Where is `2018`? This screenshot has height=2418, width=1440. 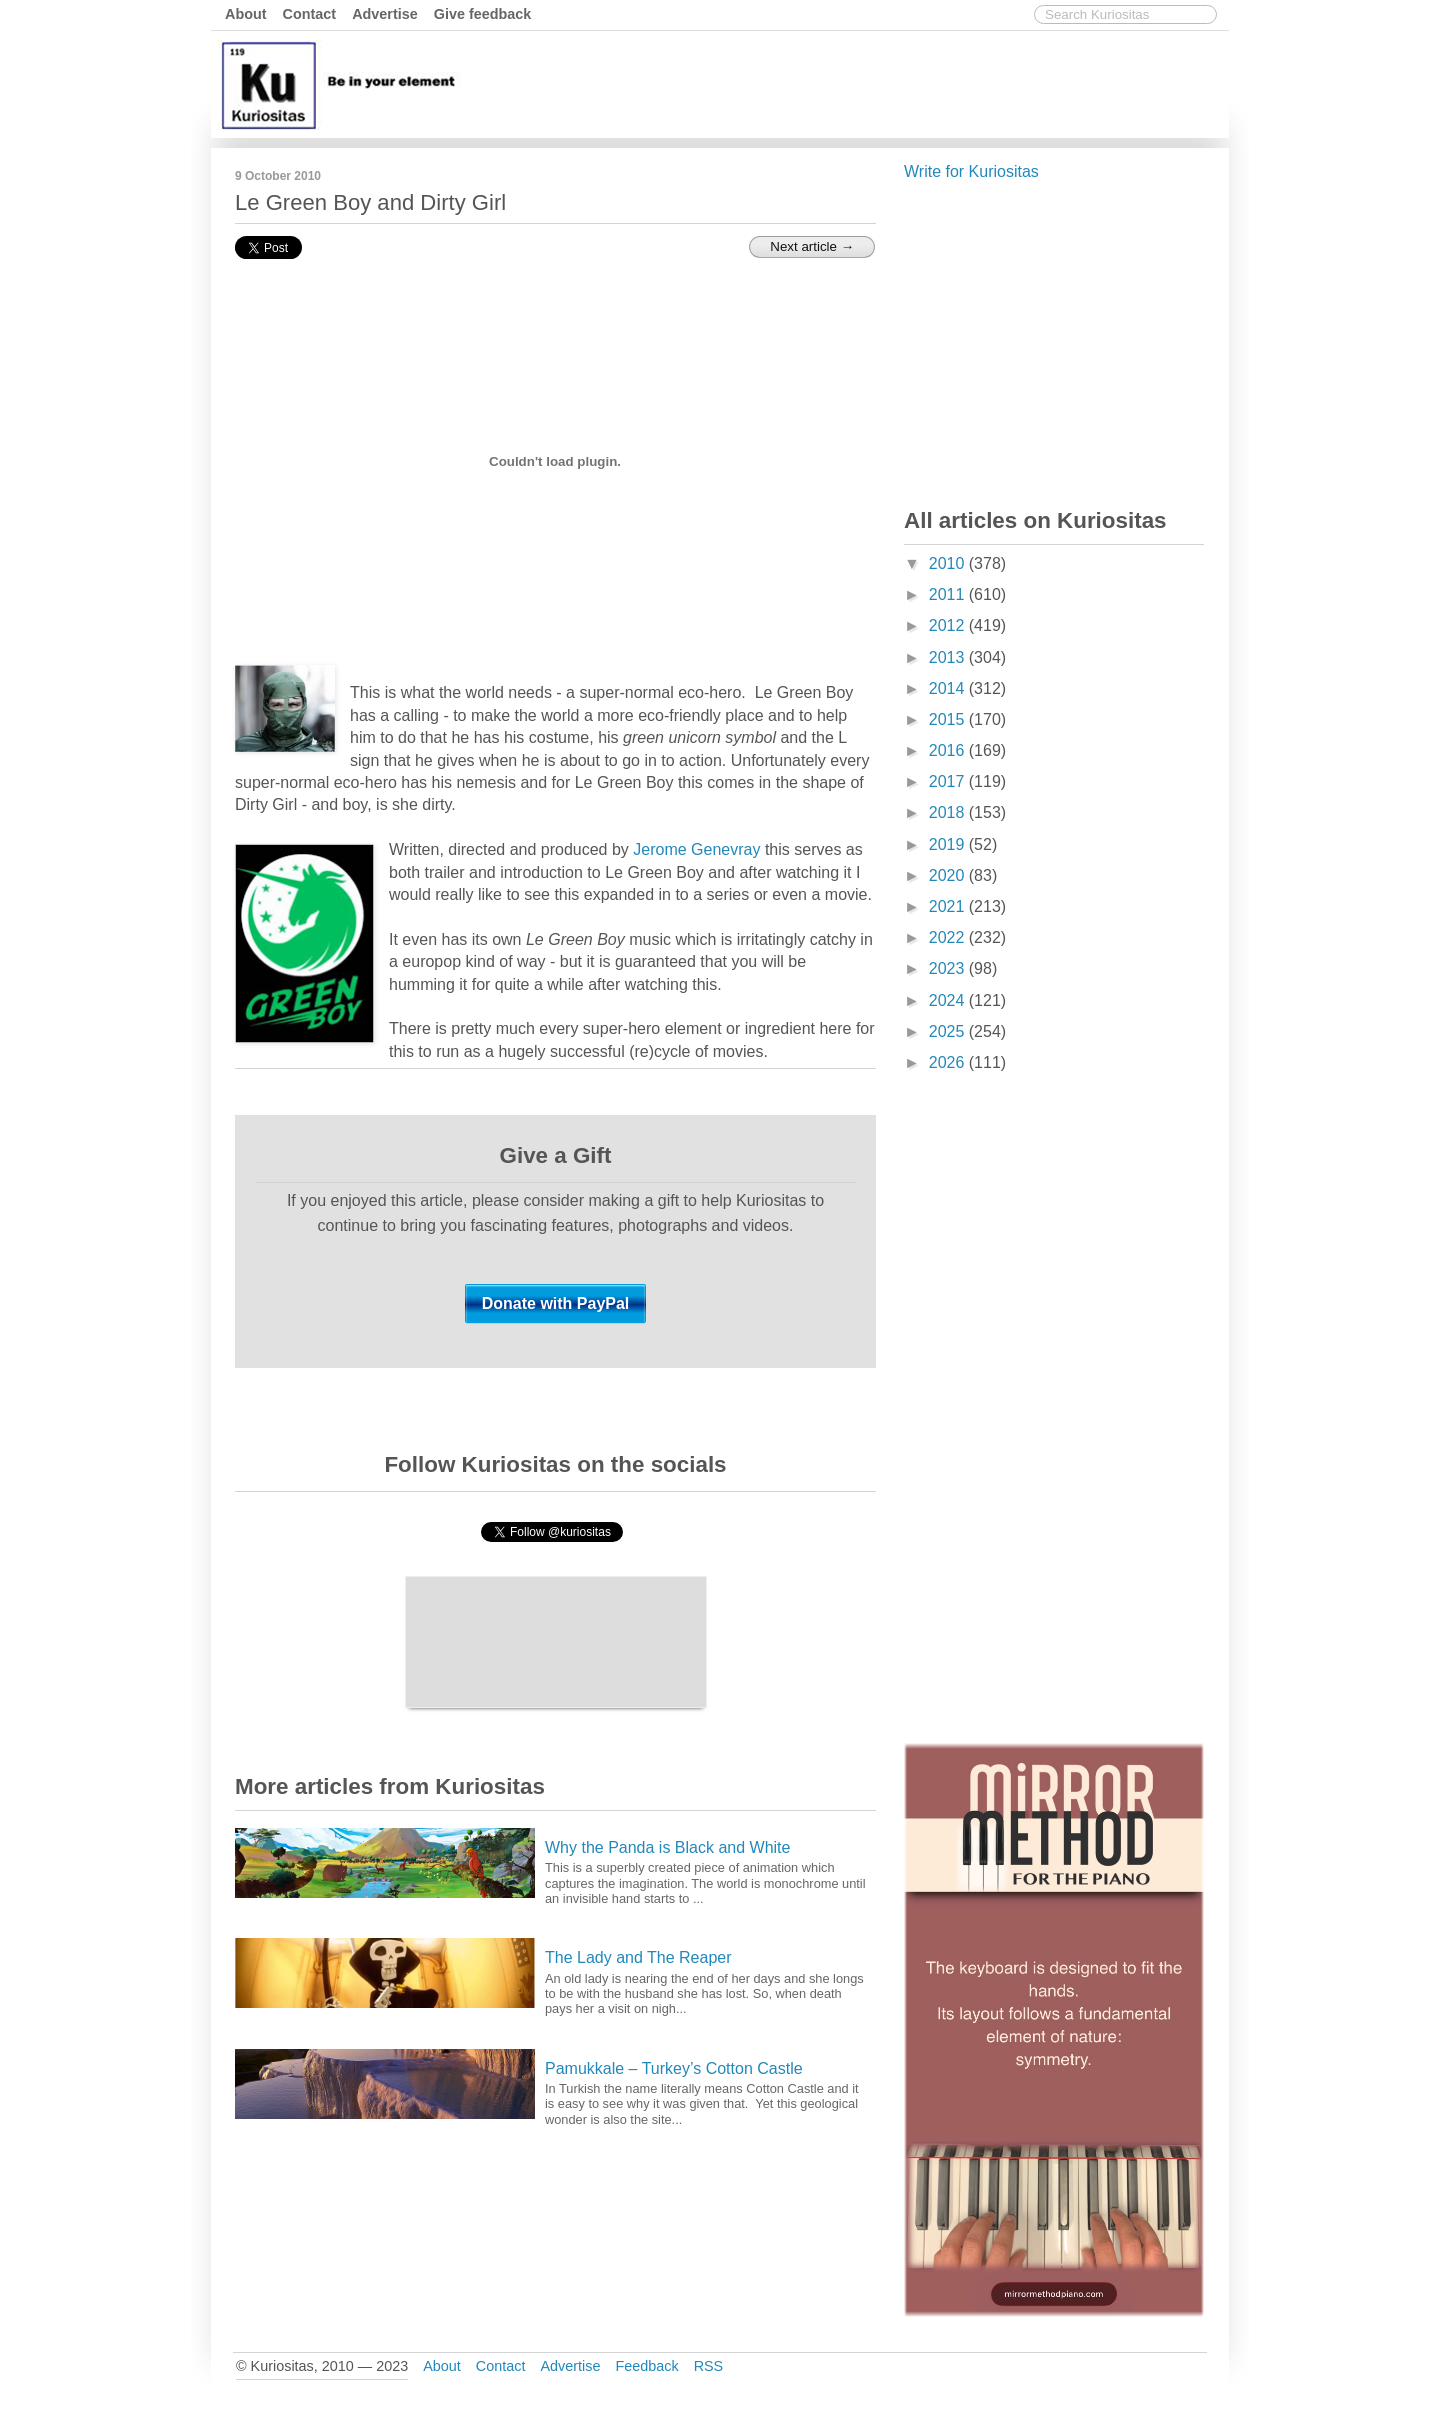 2018 is located at coordinates (949, 812).